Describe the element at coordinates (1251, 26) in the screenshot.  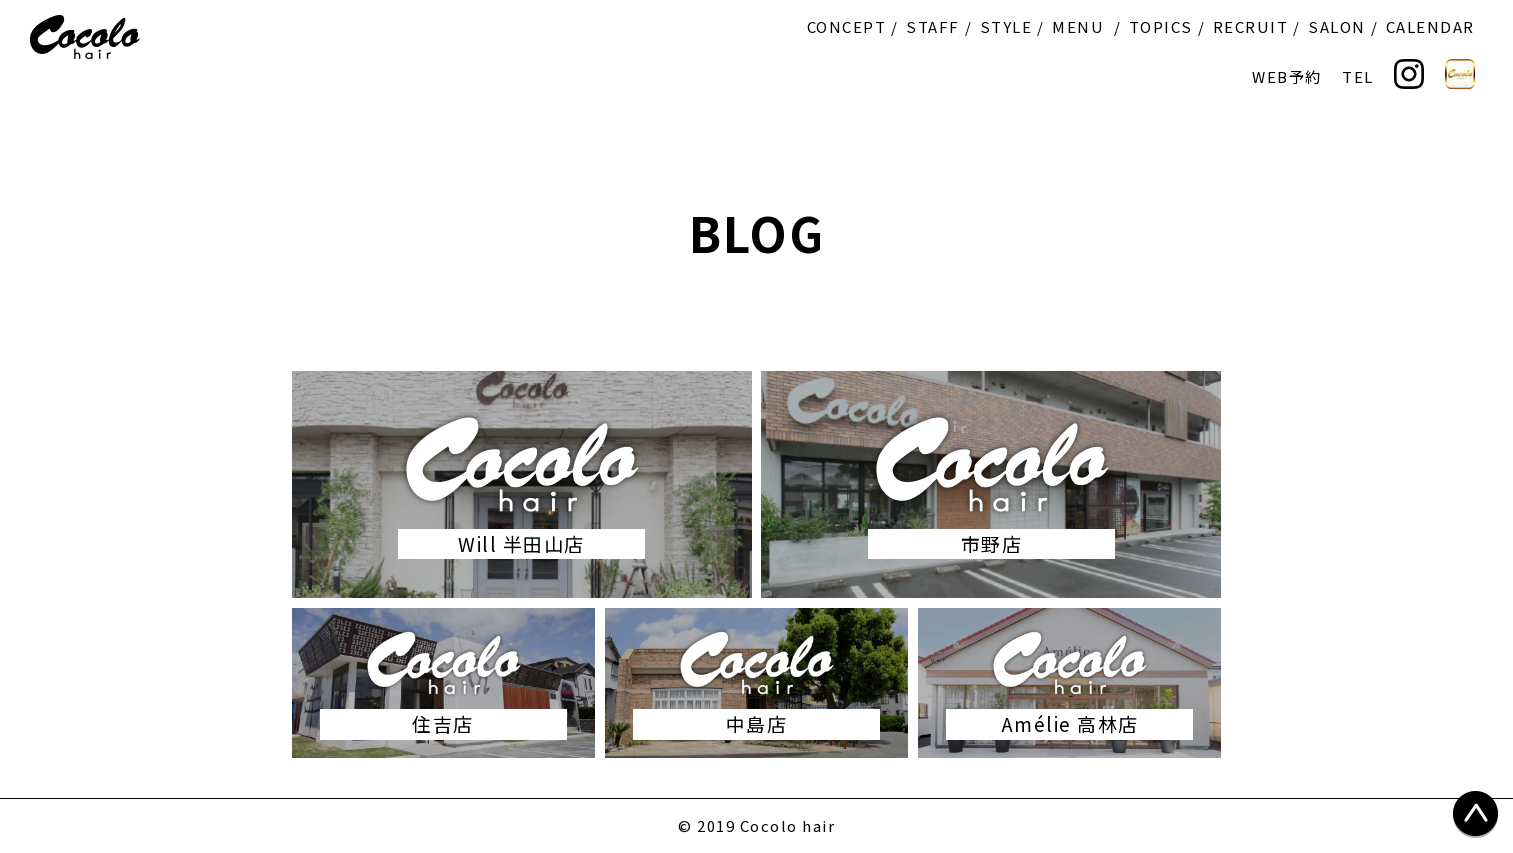
I see `RECRUIT` at that location.